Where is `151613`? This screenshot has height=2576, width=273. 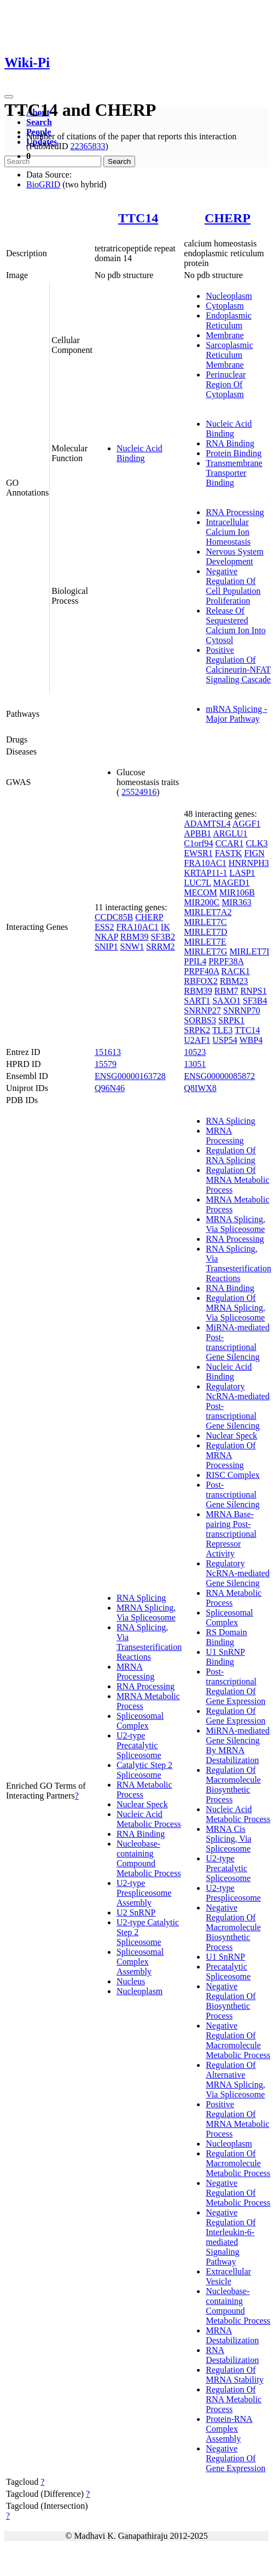 151613 is located at coordinates (108, 1052).